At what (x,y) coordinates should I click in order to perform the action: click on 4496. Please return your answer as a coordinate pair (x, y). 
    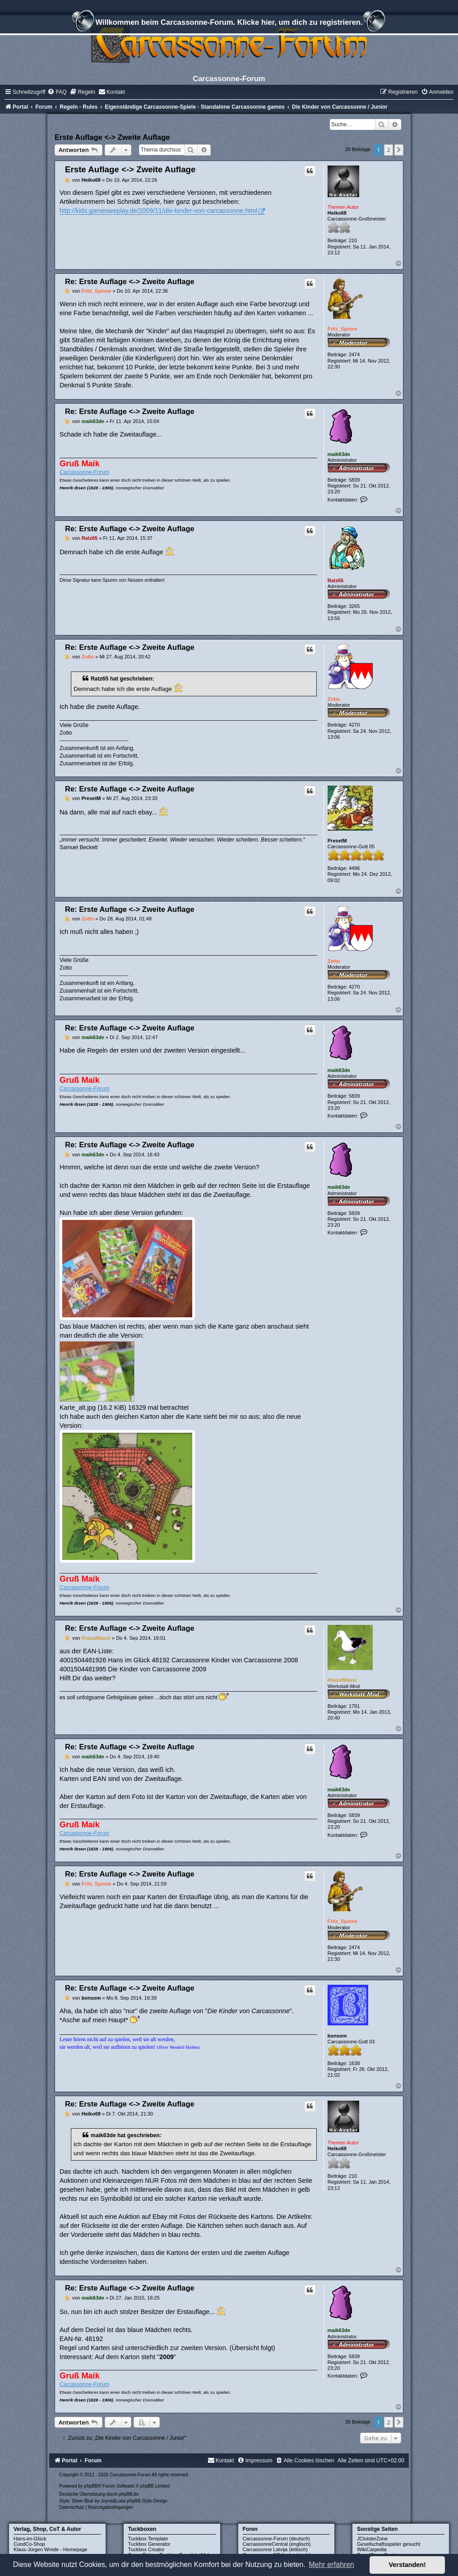
    Looking at the image, I should click on (354, 868).